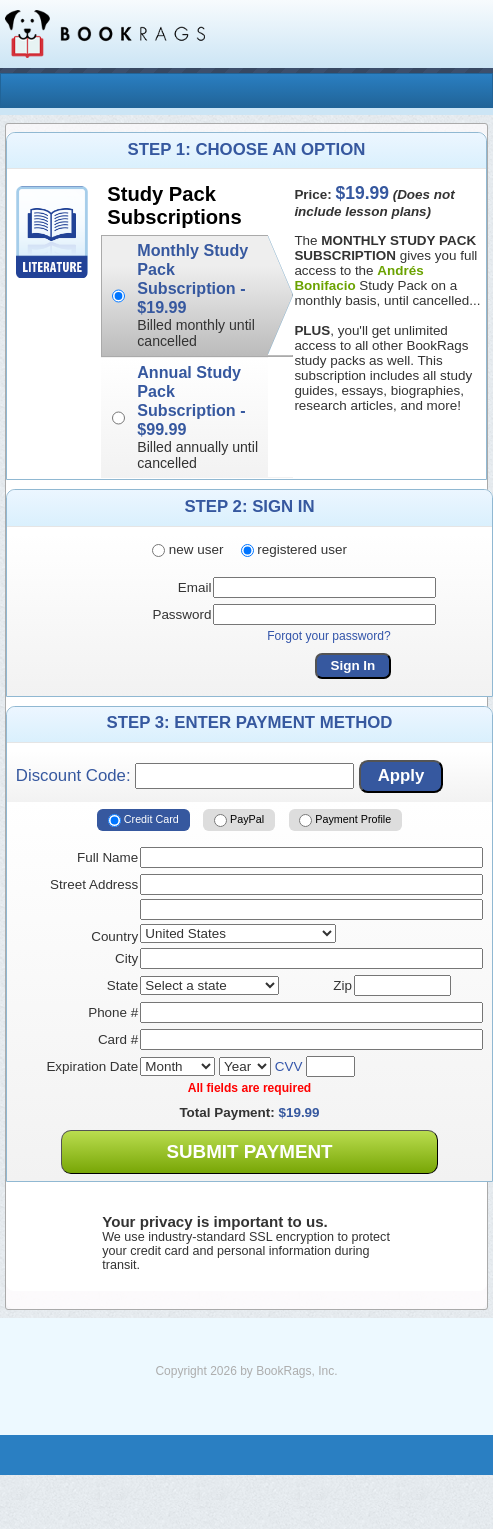 This screenshot has height=1529, width=493. I want to click on Phone #, so click(113, 1012).